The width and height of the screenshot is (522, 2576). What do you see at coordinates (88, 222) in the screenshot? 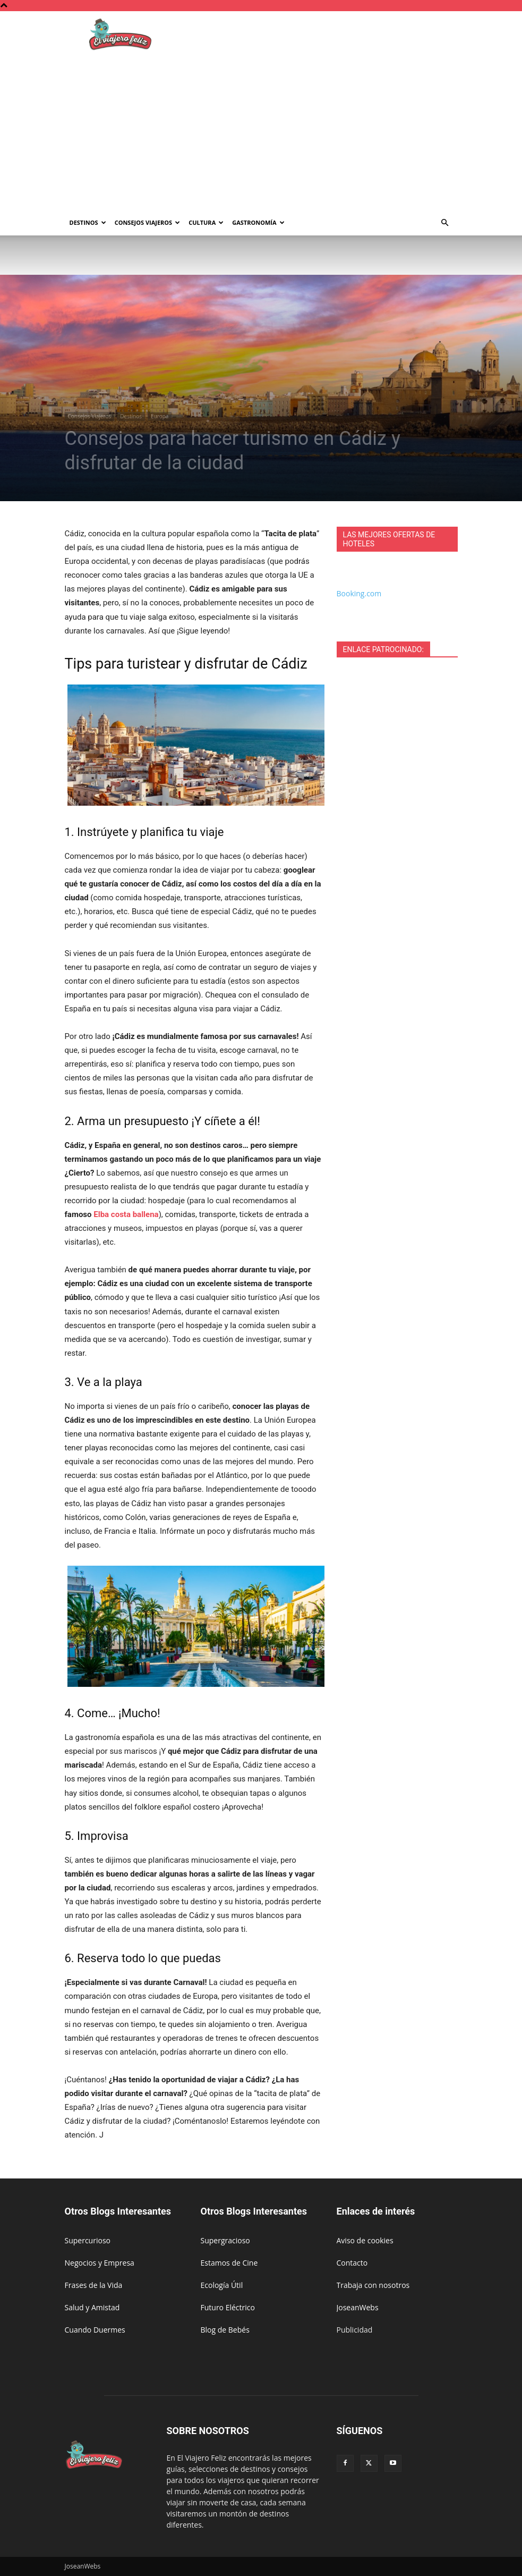
I see `Destinos` at bounding box center [88, 222].